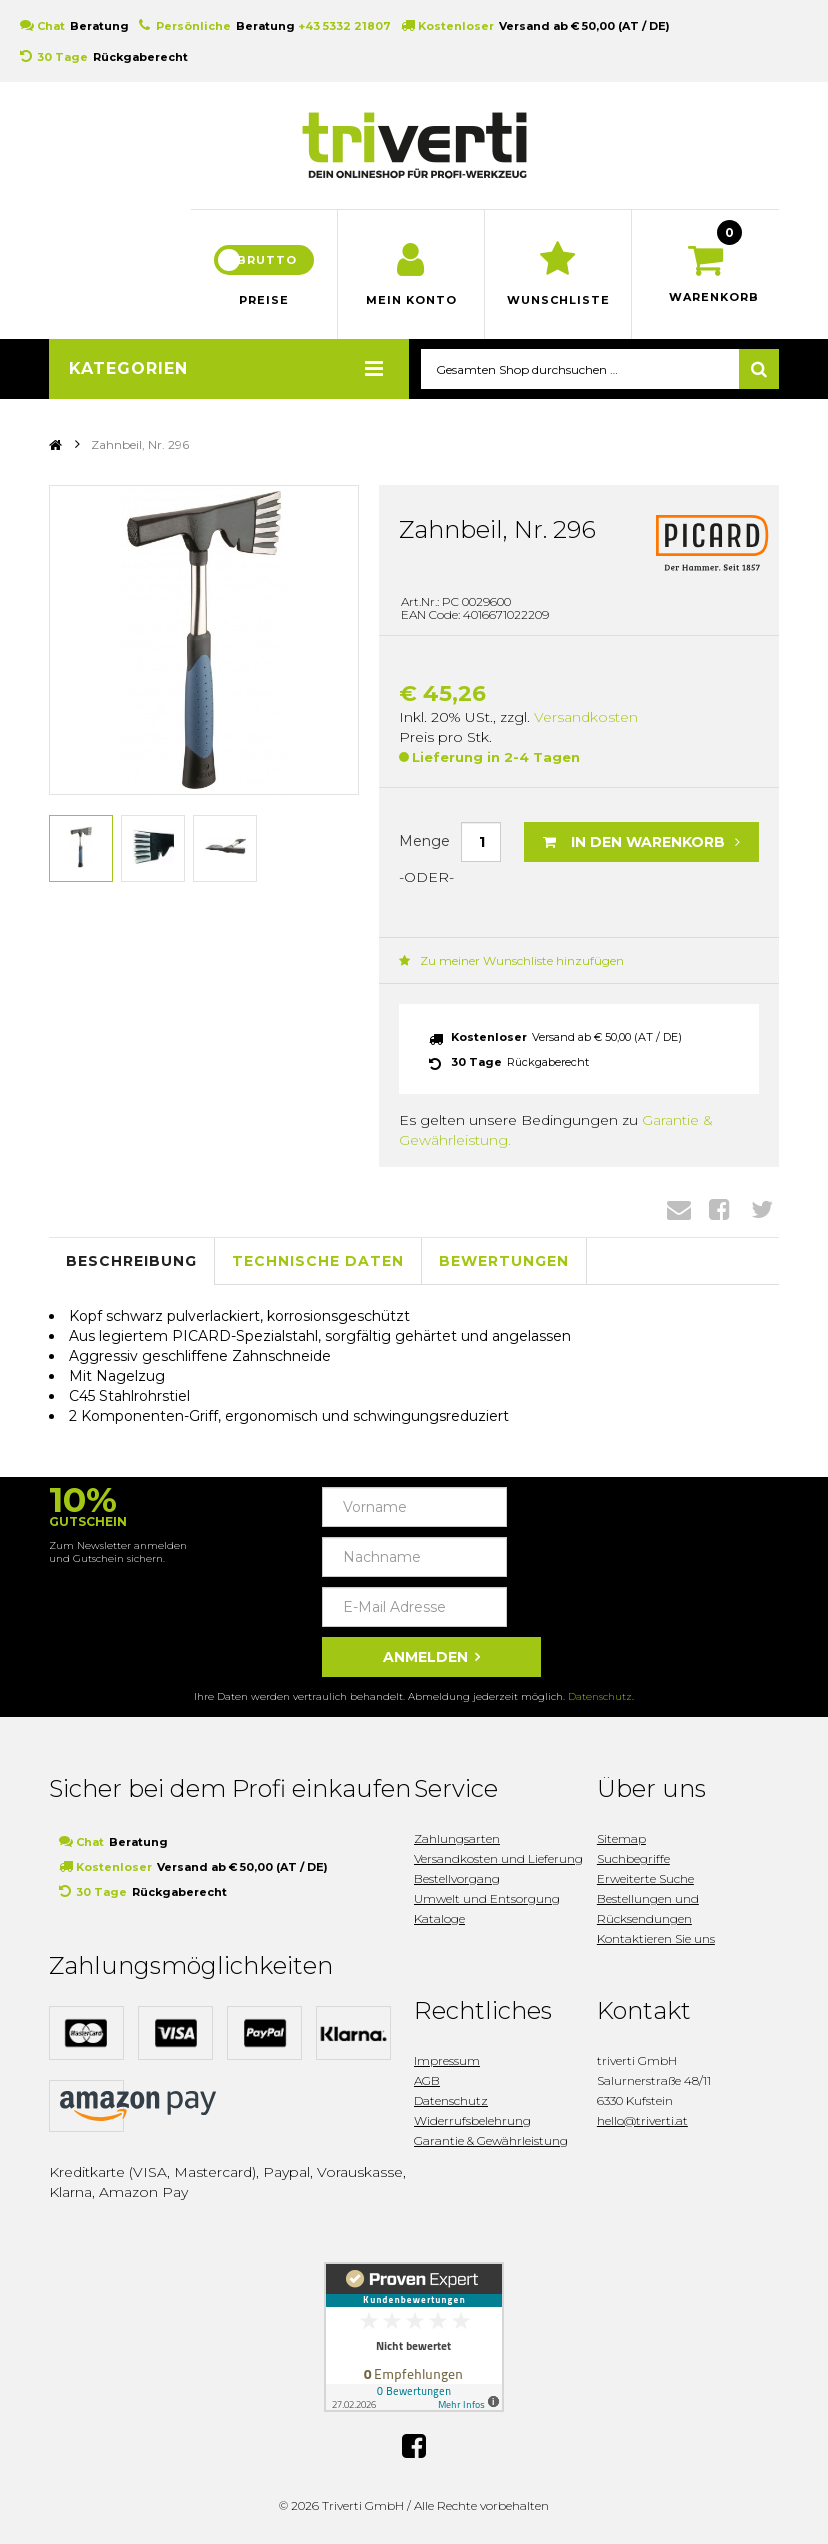 This screenshot has height=2544, width=828. What do you see at coordinates (586, 717) in the screenshot?
I see `Versandkosten` at bounding box center [586, 717].